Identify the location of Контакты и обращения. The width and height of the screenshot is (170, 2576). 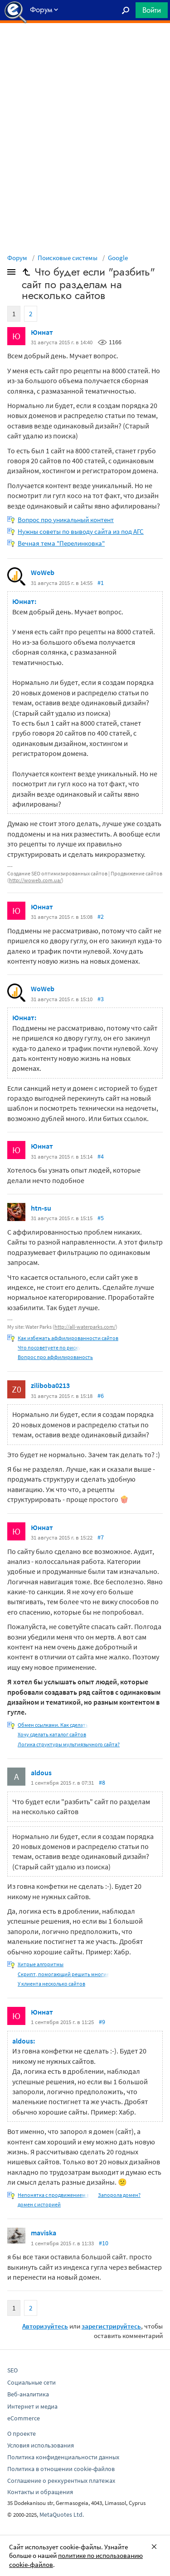
(40, 2492).